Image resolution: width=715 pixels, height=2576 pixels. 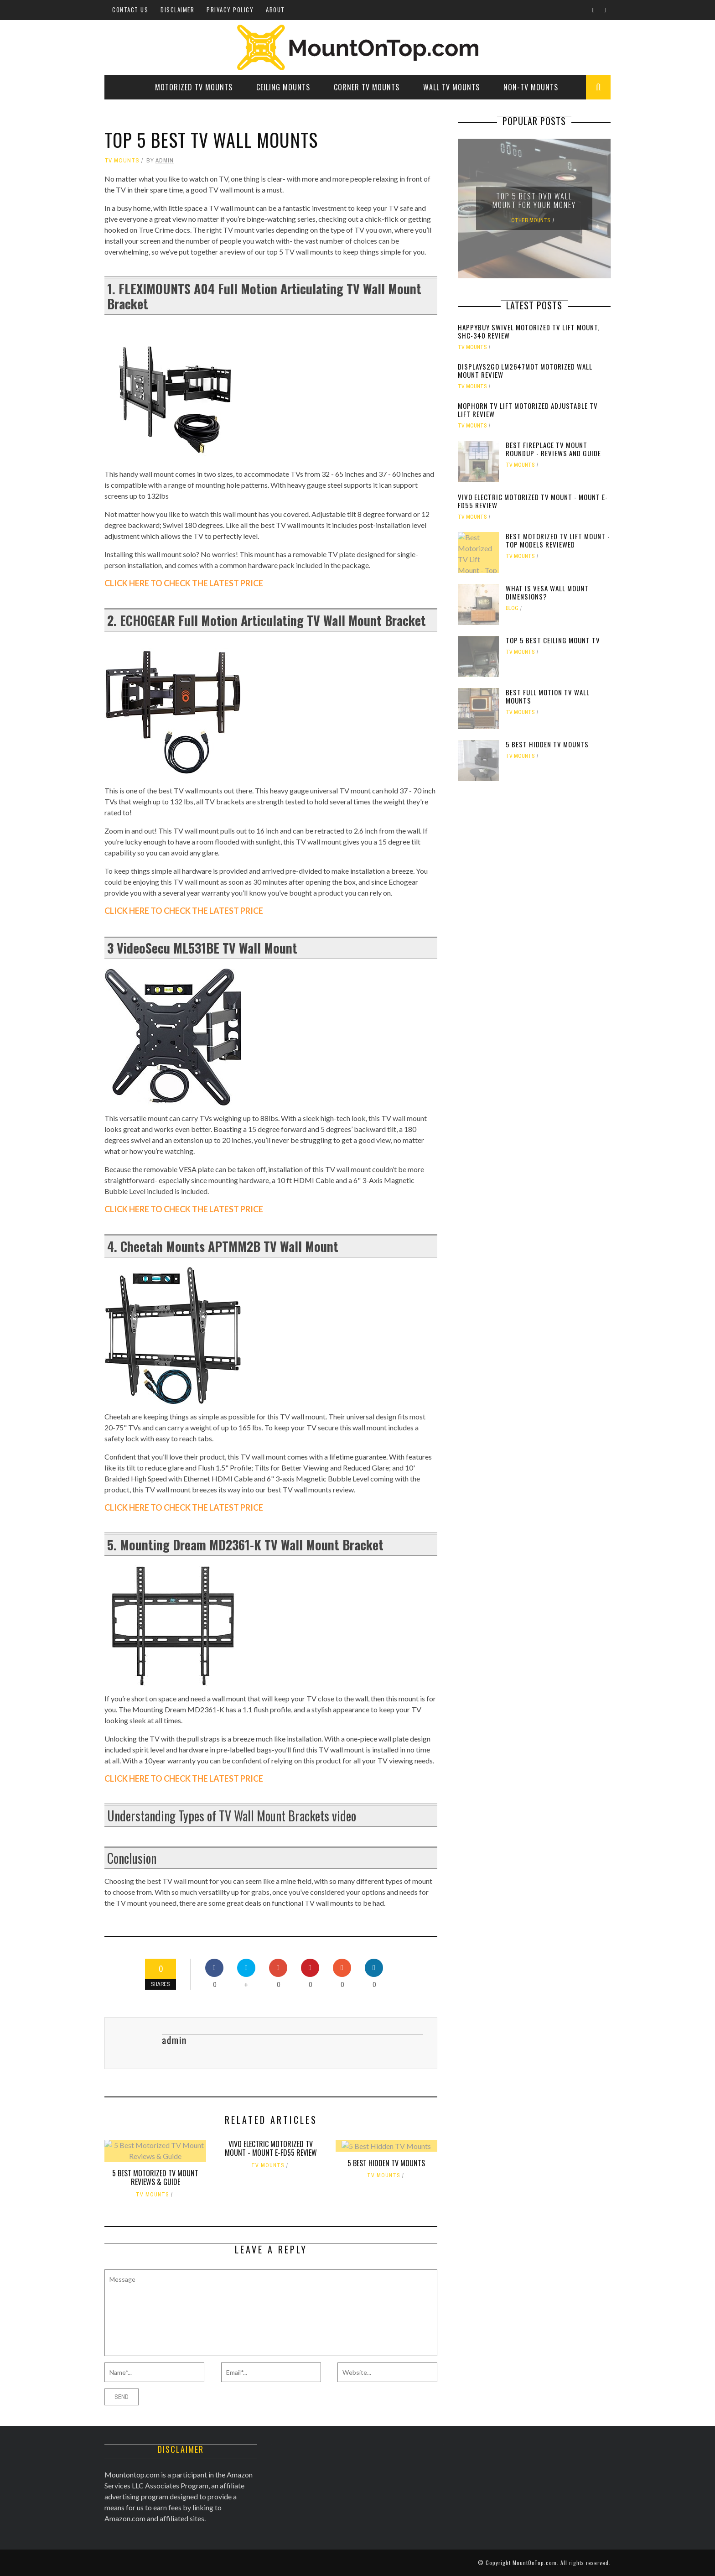 I want to click on Mophorn TV Lift Motorized Adjustable TV Lift Review, so click(x=528, y=410).